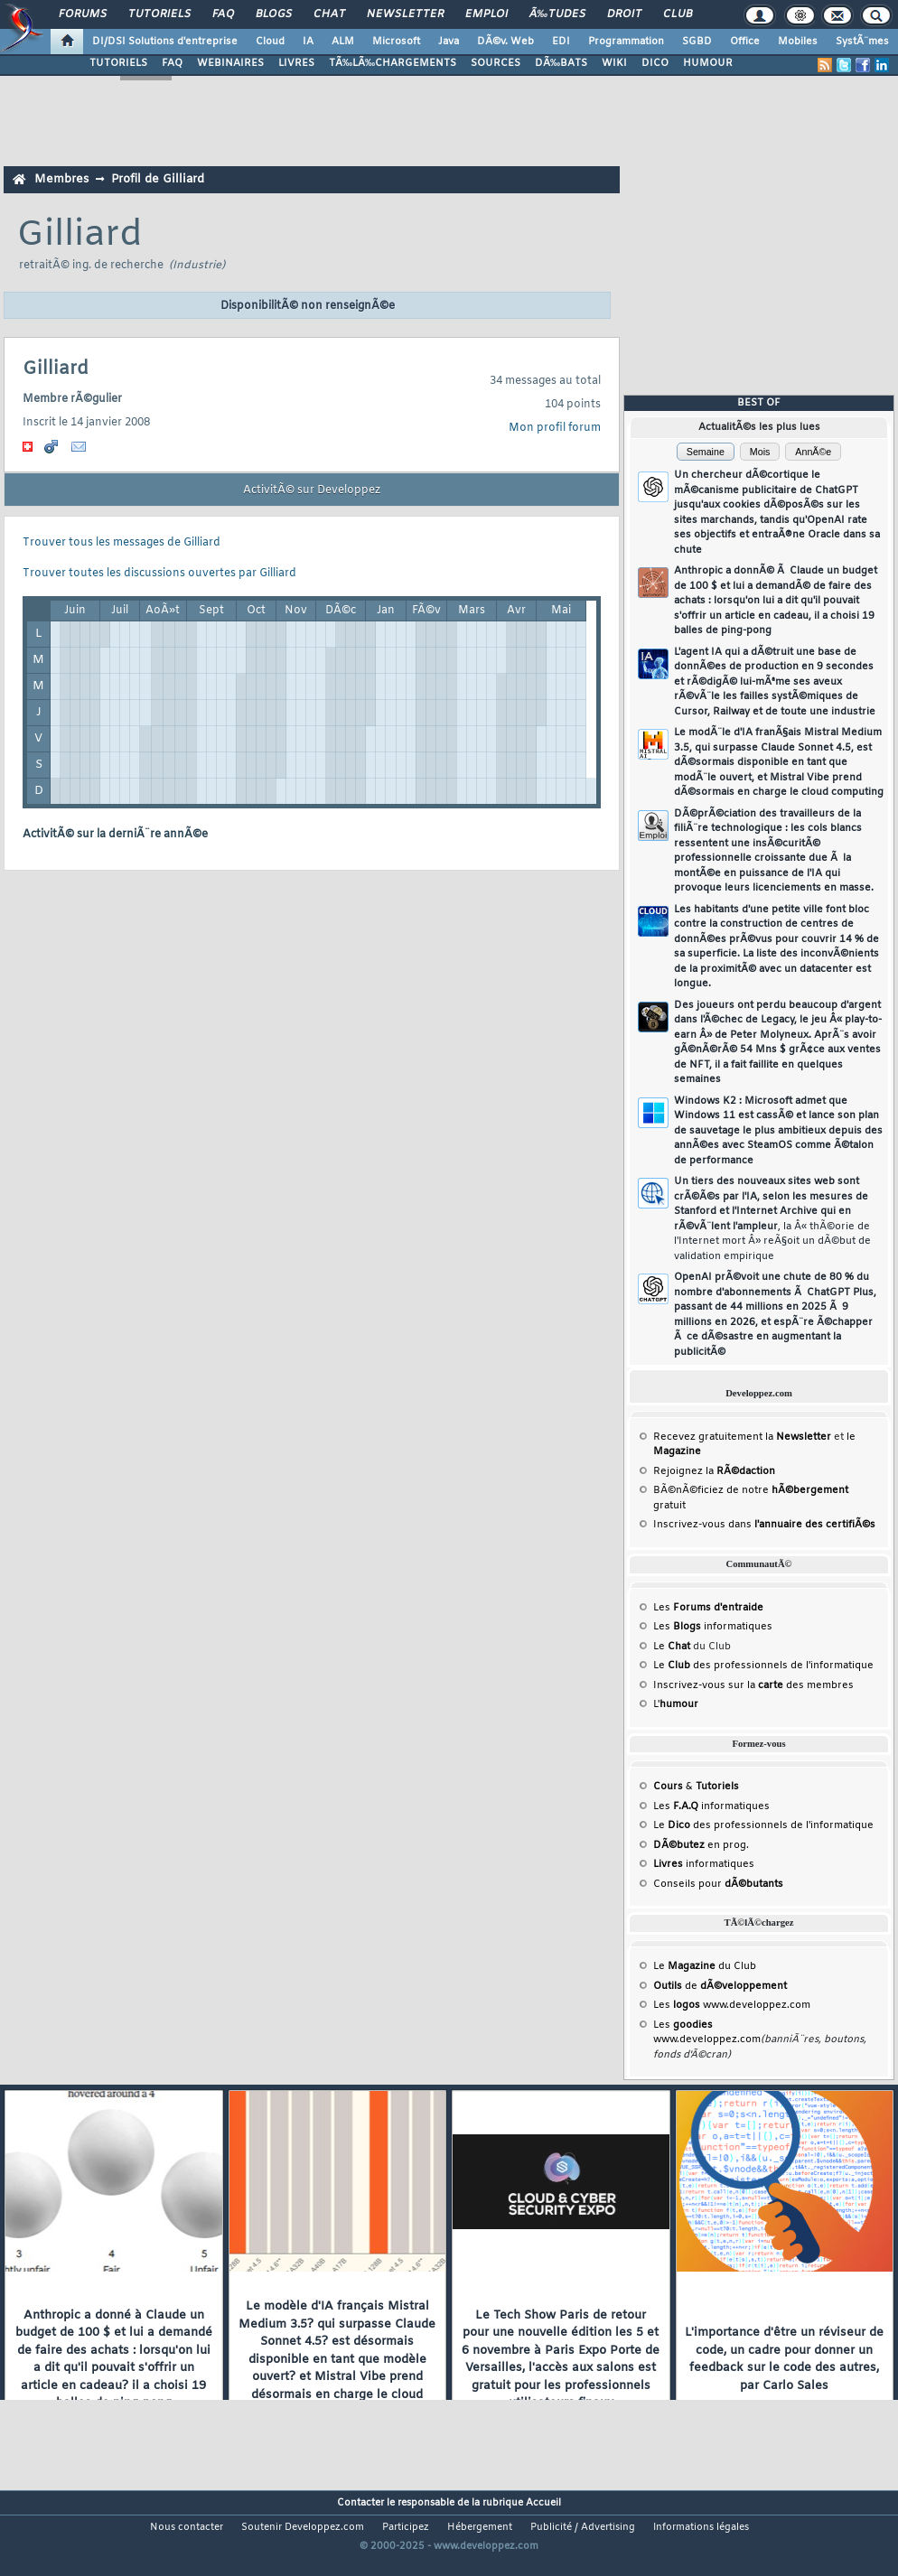 Image resolution: width=898 pixels, height=2576 pixels. I want to click on Les informatiques, so click(712, 1626).